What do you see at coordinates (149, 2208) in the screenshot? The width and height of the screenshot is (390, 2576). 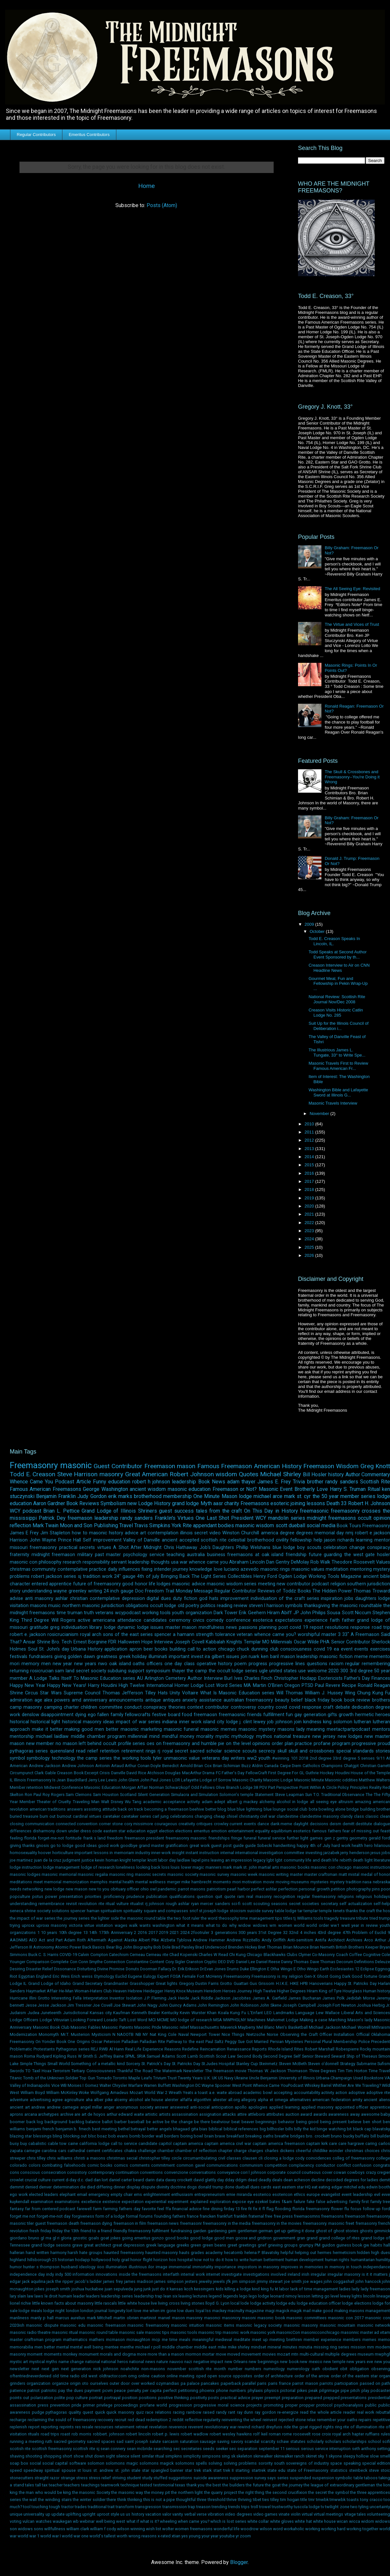 I see `favorite` at bounding box center [149, 2208].